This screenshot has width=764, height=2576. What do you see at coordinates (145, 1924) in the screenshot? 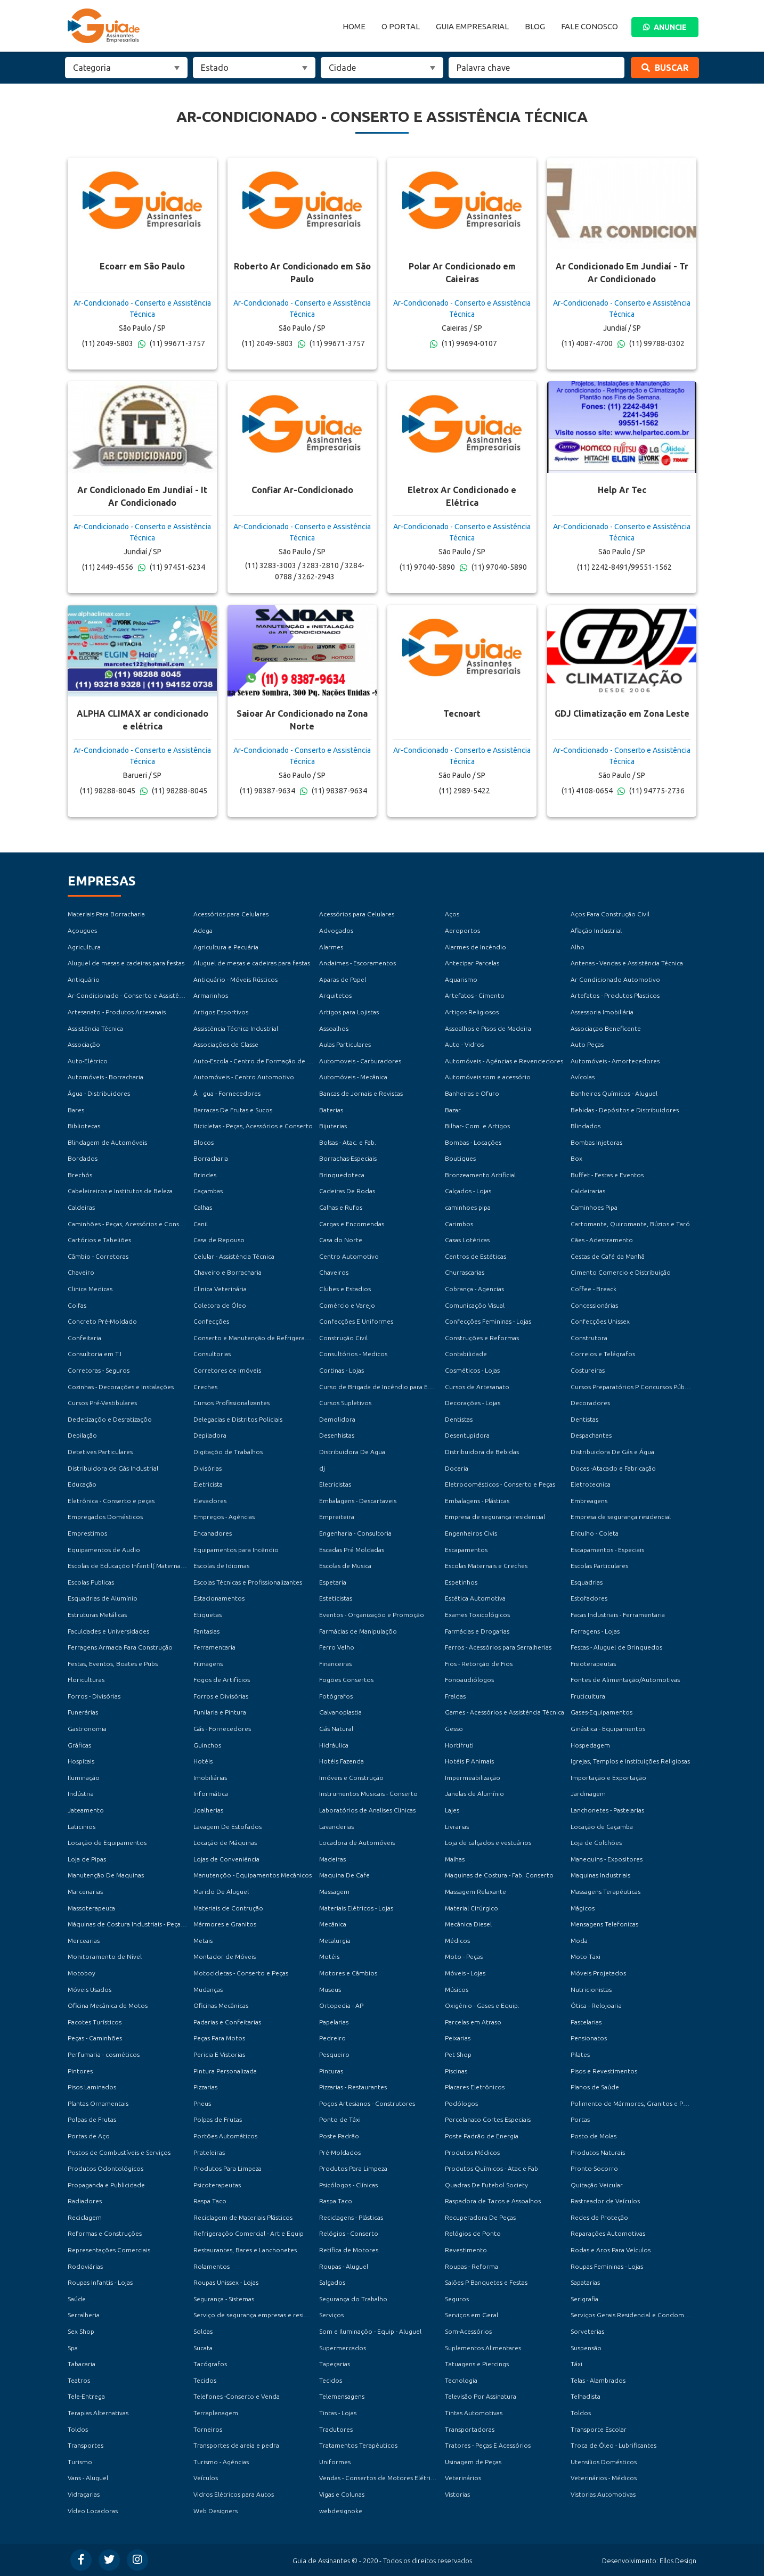
I see `Máquinas de Costura Industriais - Peças e Acessórios` at bounding box center [145, 1924].